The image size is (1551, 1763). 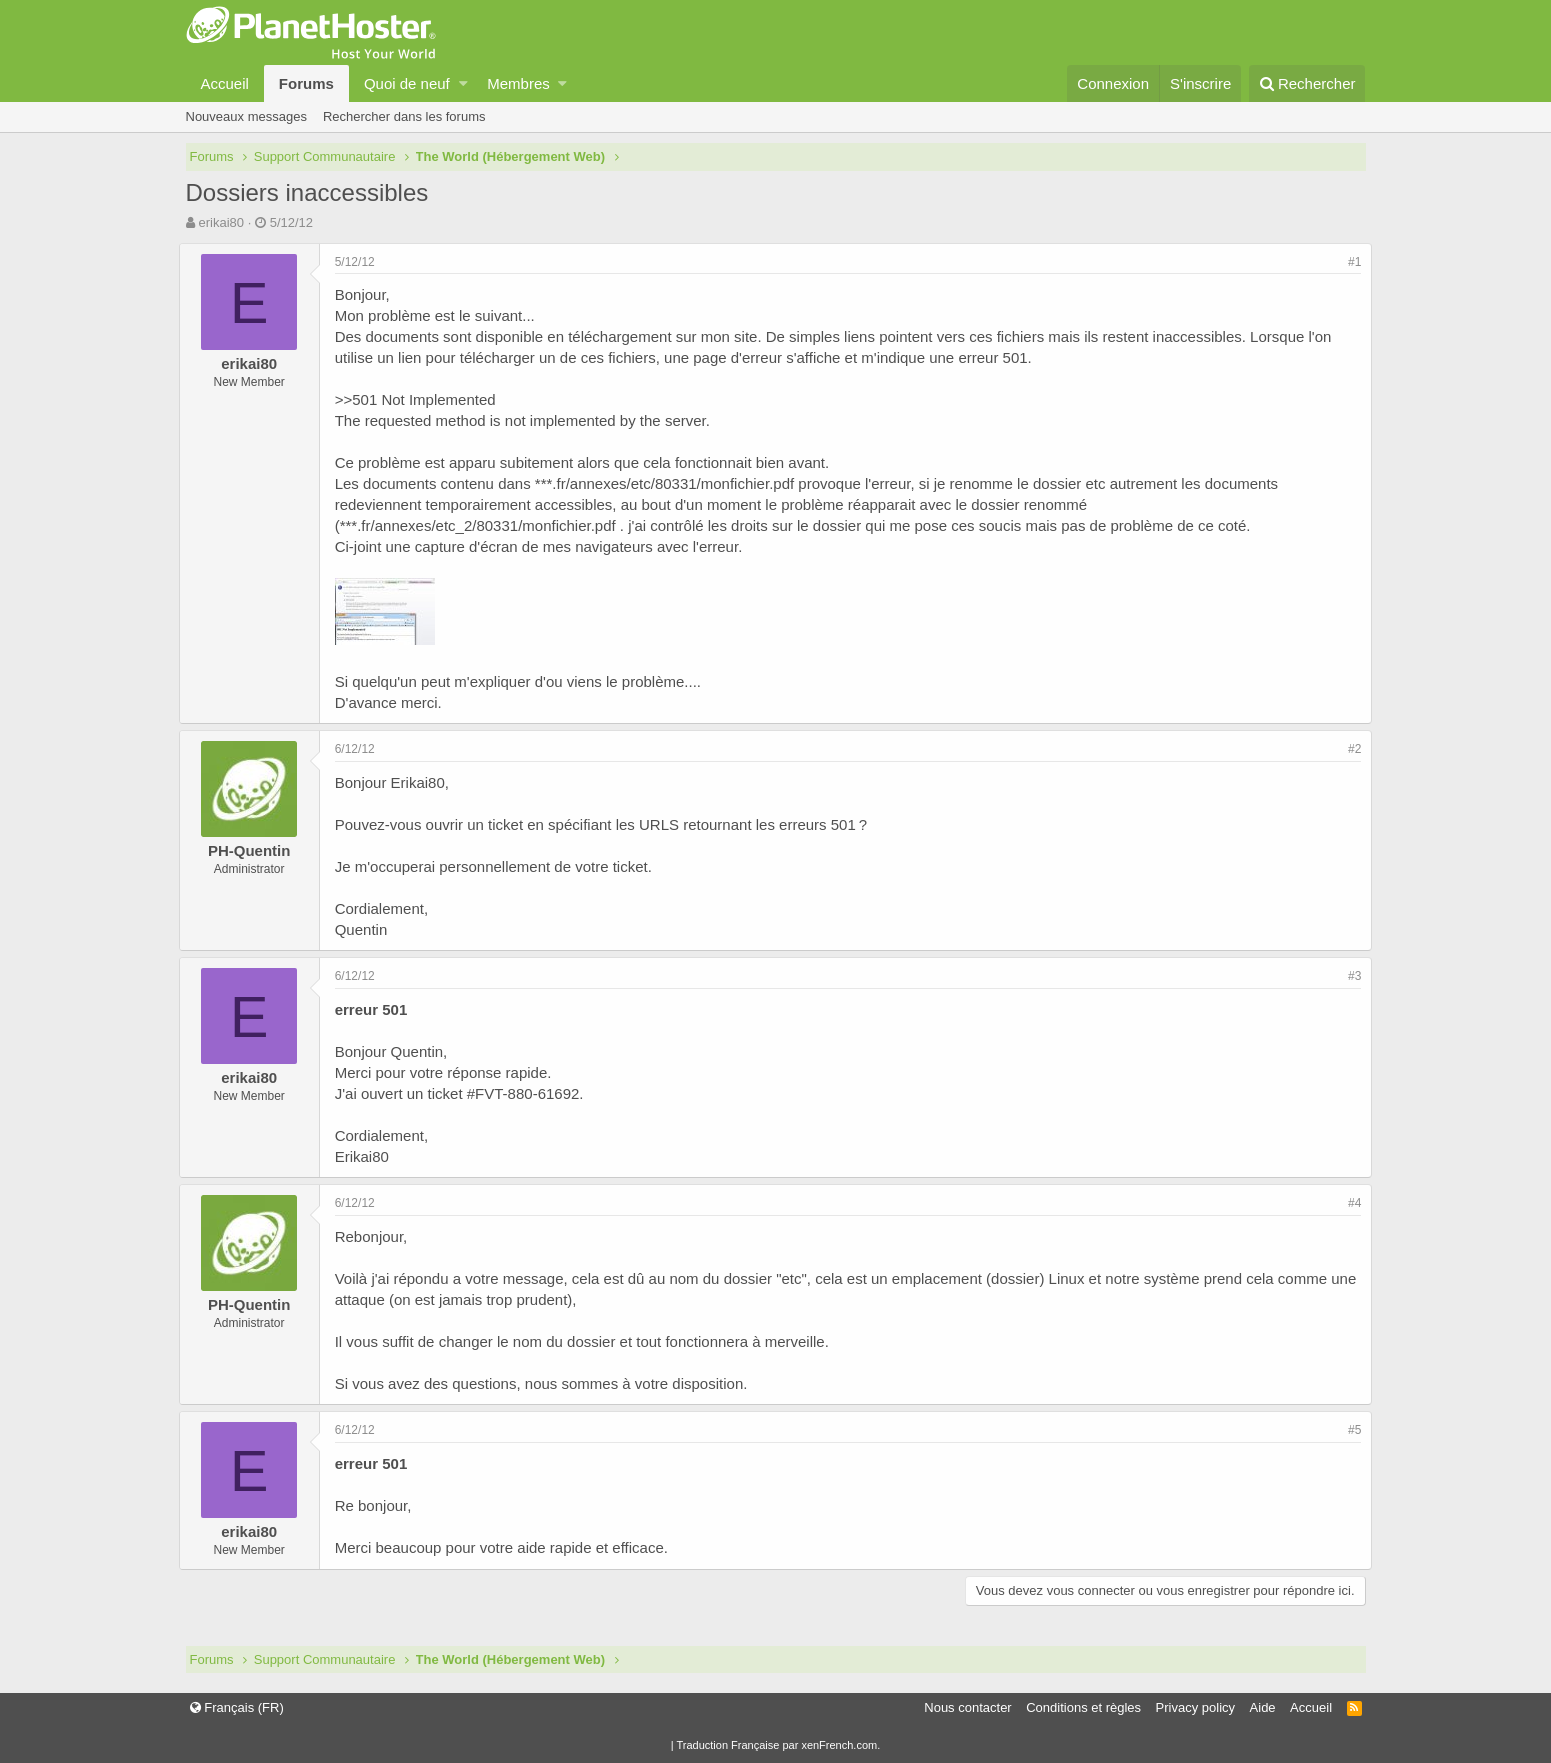 What do you see at coordinates (463, 83) in the screenshot?
I see `[button]` at bounding box center [463, 83].